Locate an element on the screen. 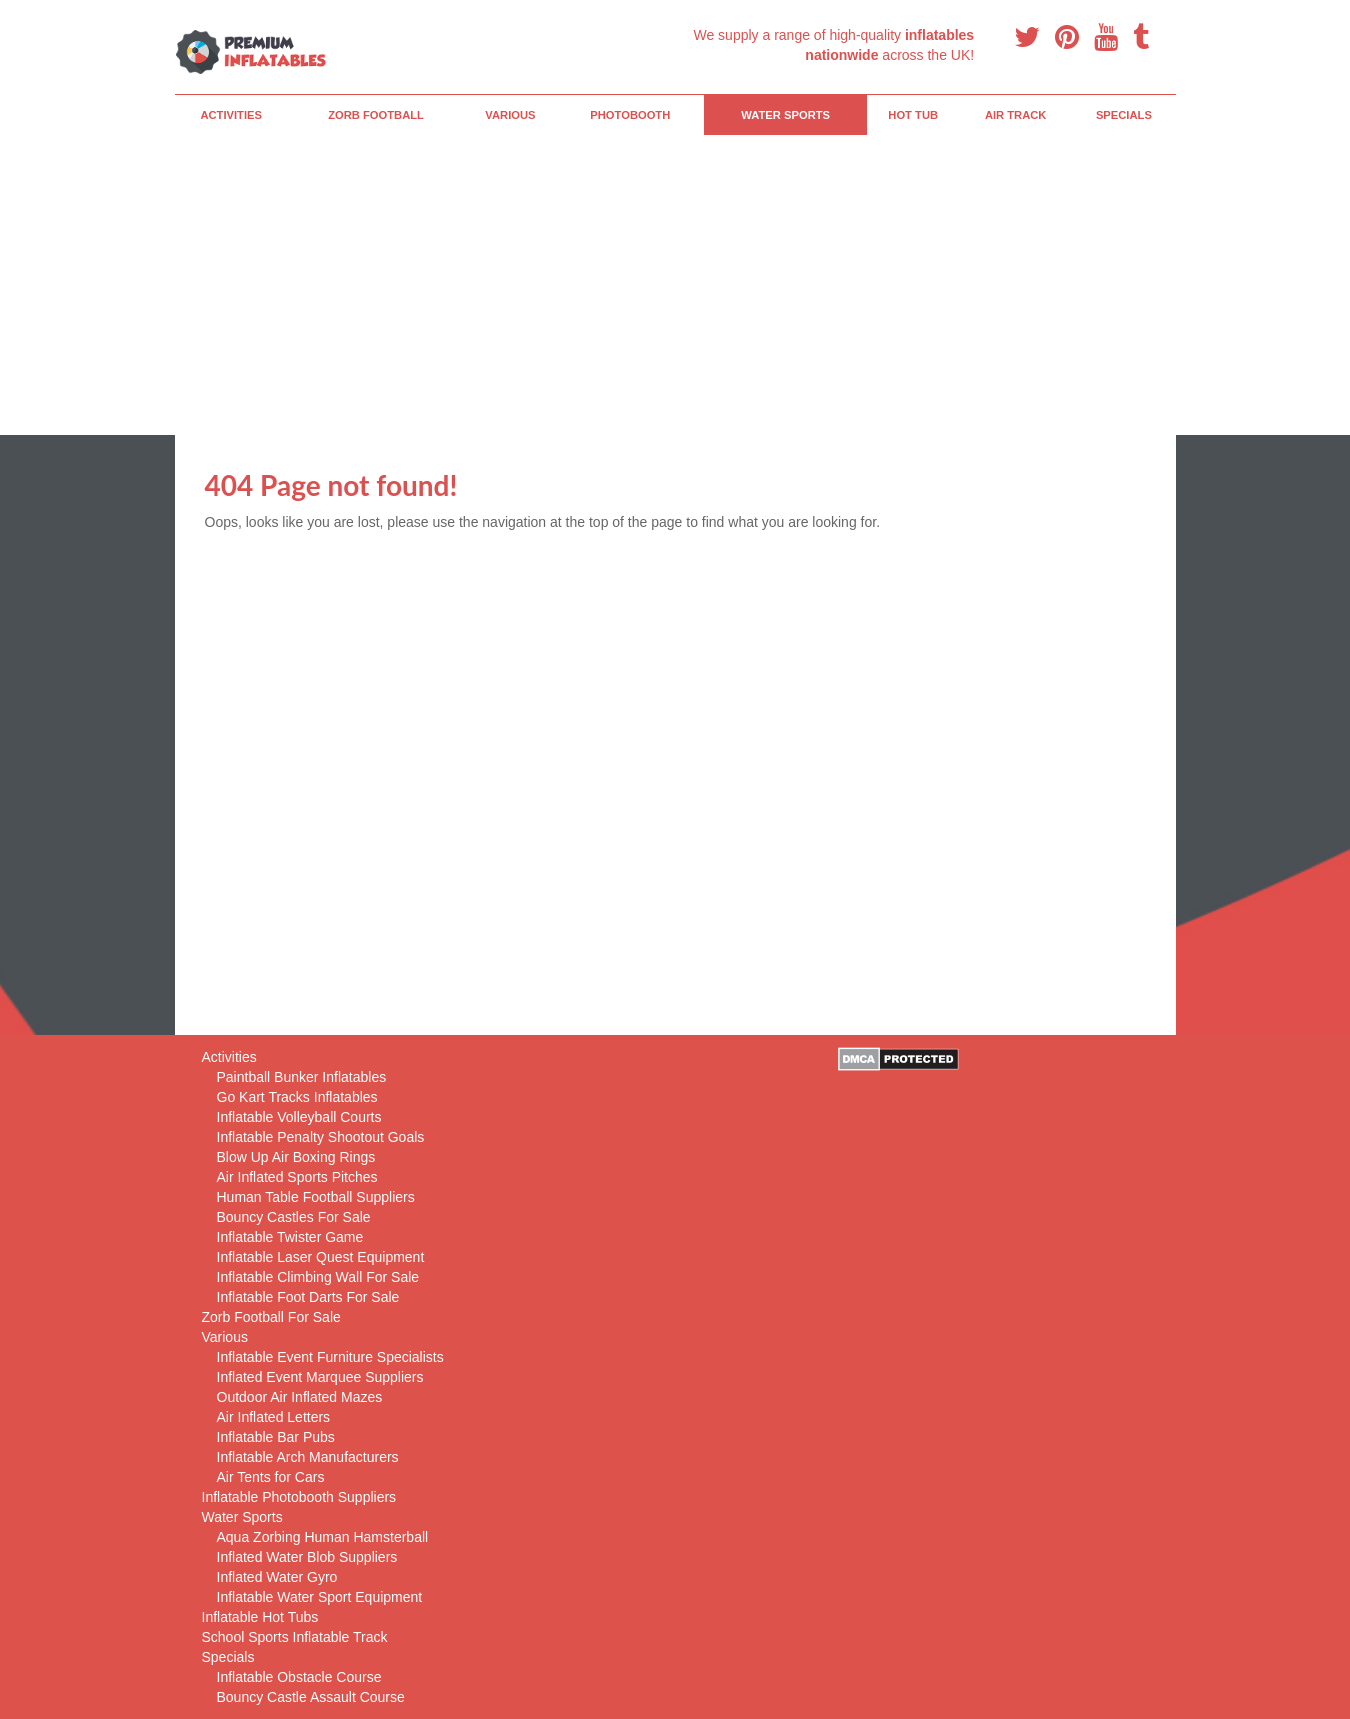 Image resolution: width=1350 pixels, height=1719 pixels. Air Inflated Letters is located at coordinates (274, 1417).